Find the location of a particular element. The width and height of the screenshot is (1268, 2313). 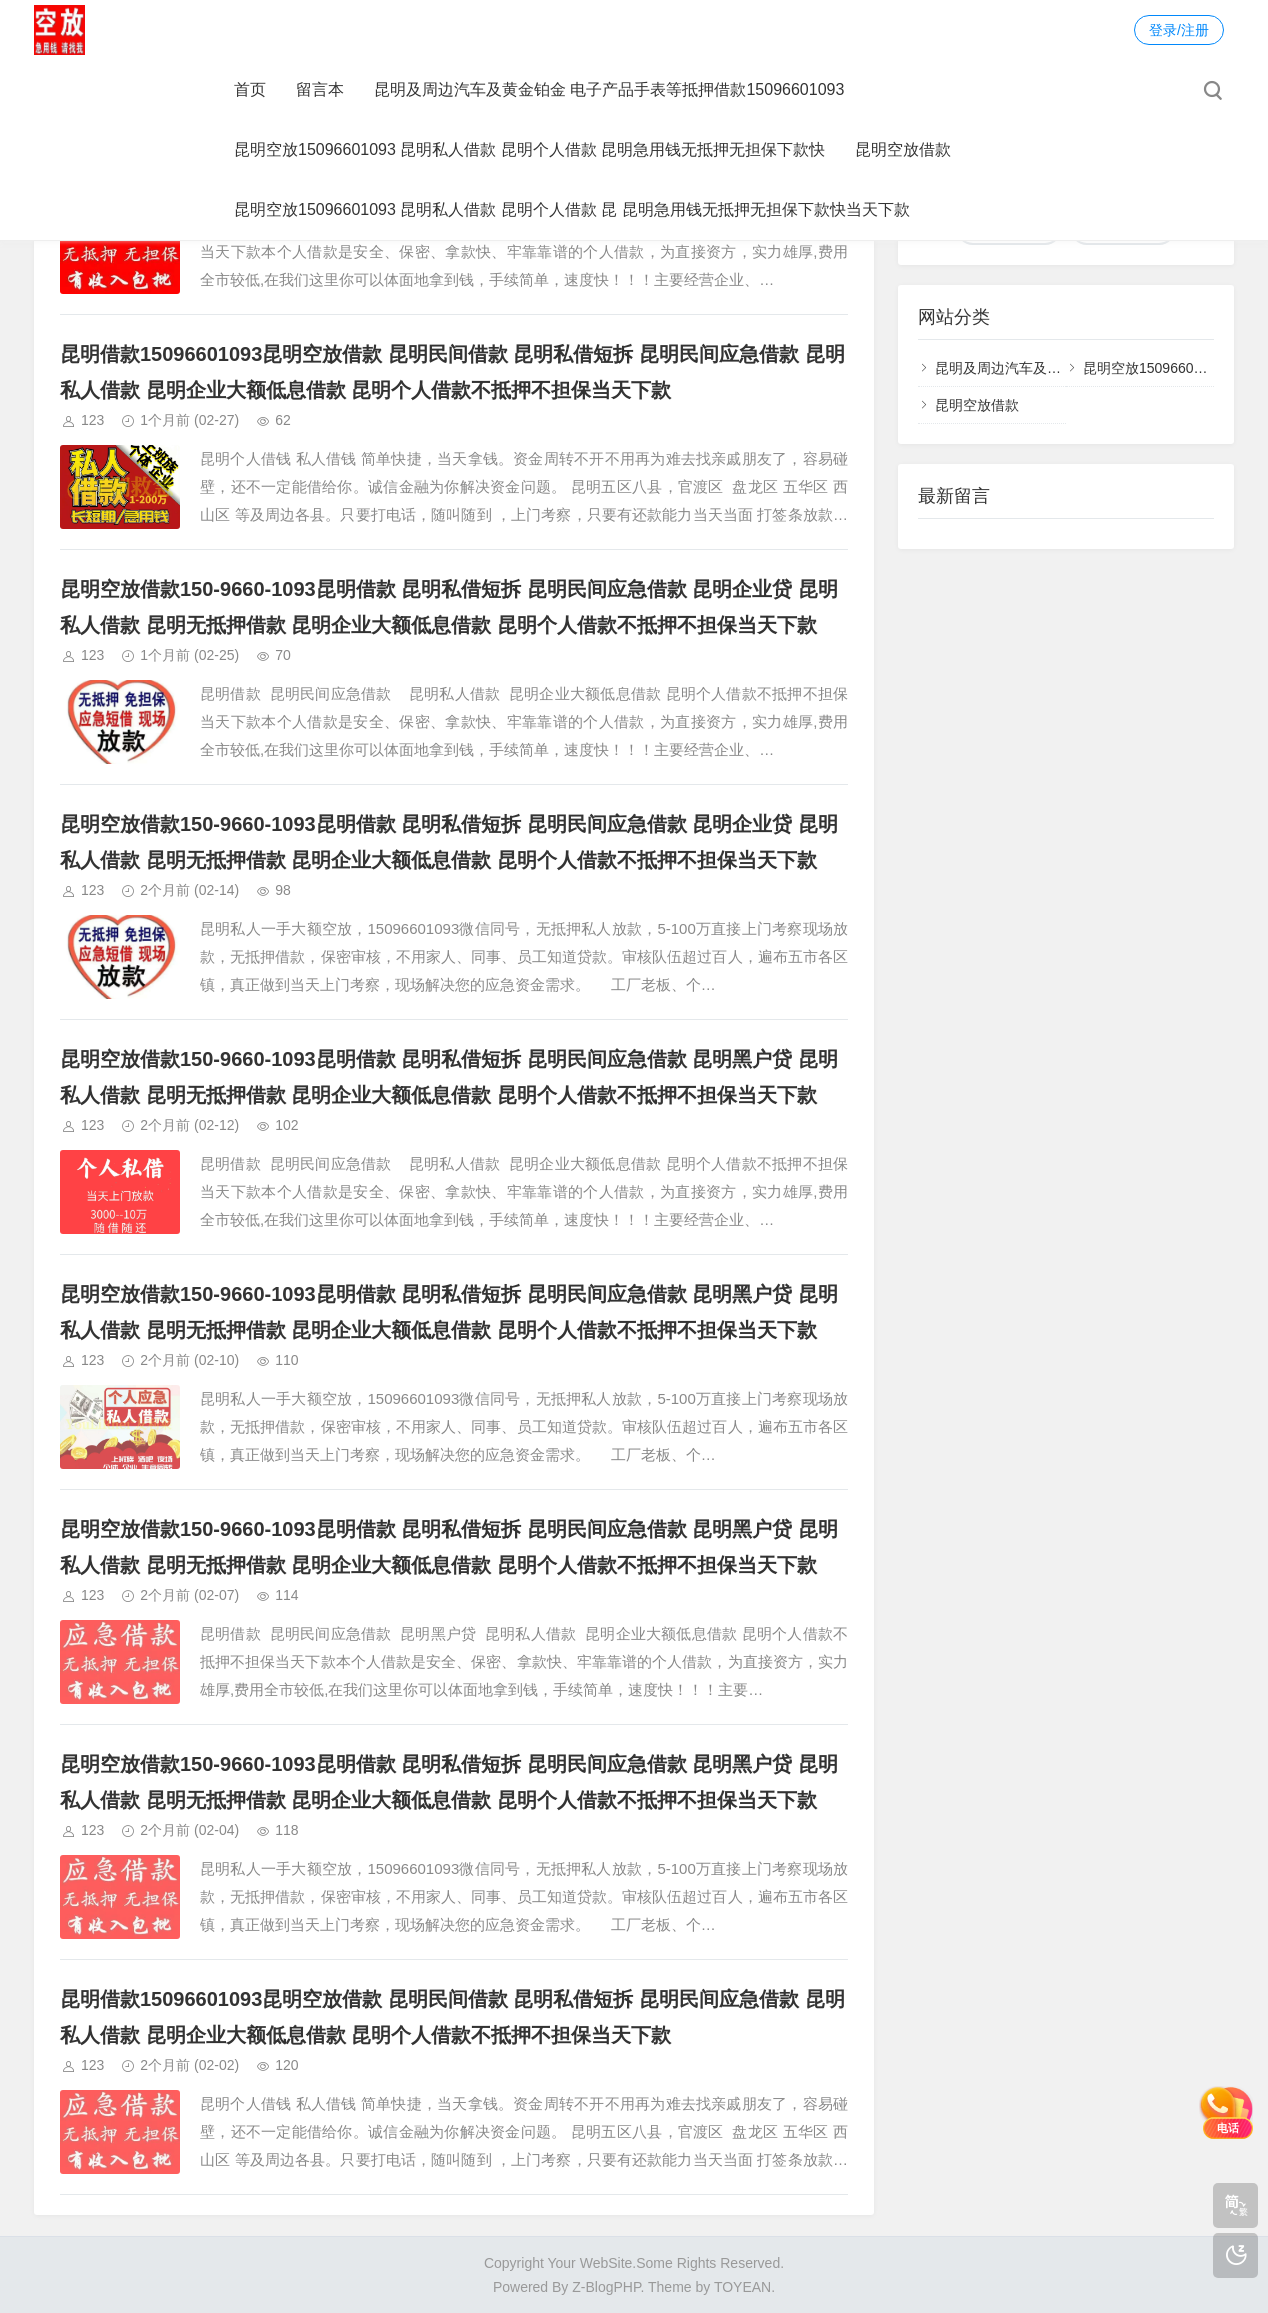

123 is located at coordinates (92, 420).